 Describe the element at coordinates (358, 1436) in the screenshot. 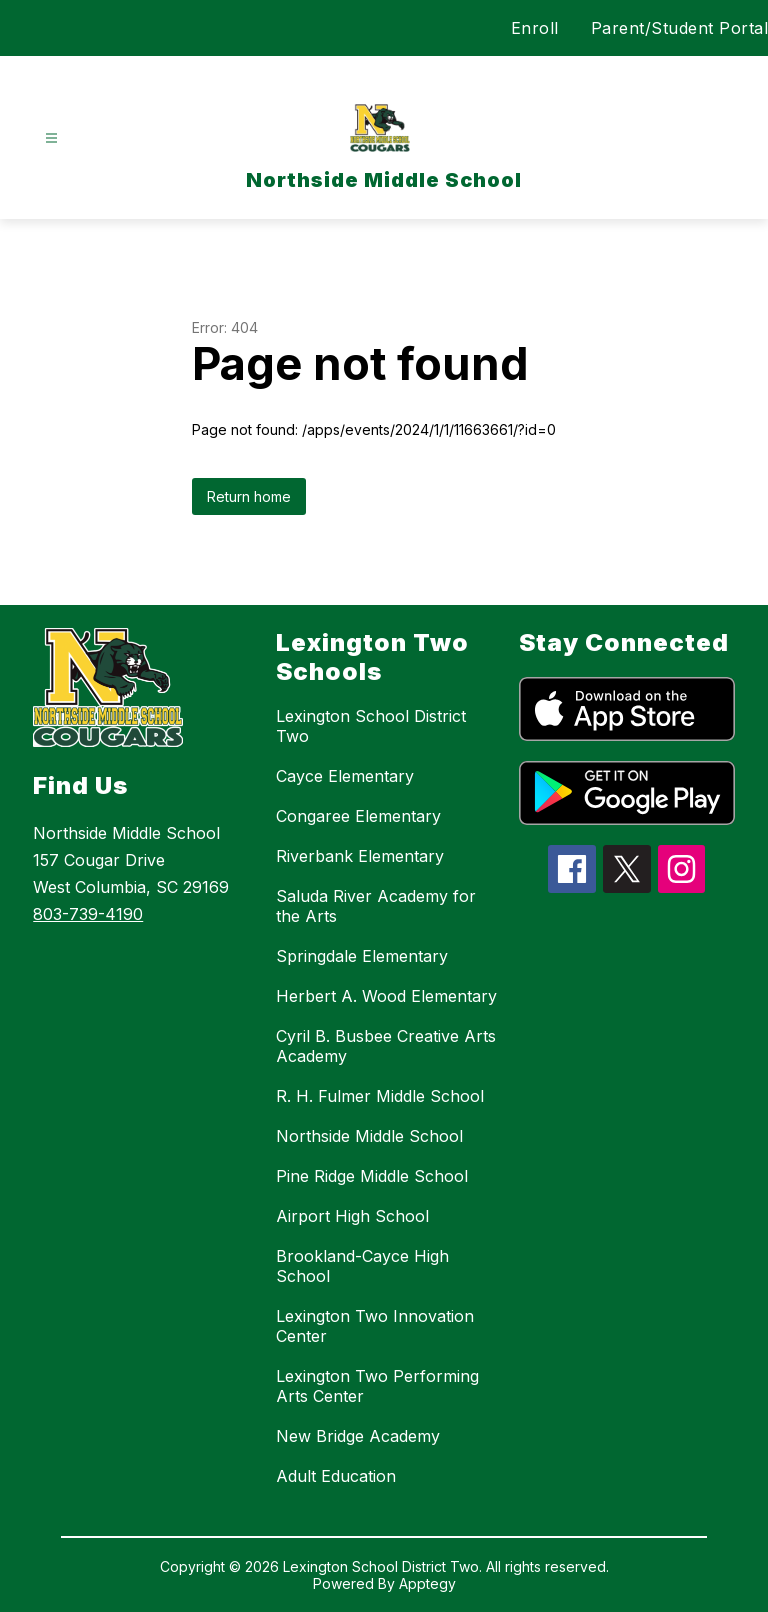

I see `New Bridge Academy` at that location.